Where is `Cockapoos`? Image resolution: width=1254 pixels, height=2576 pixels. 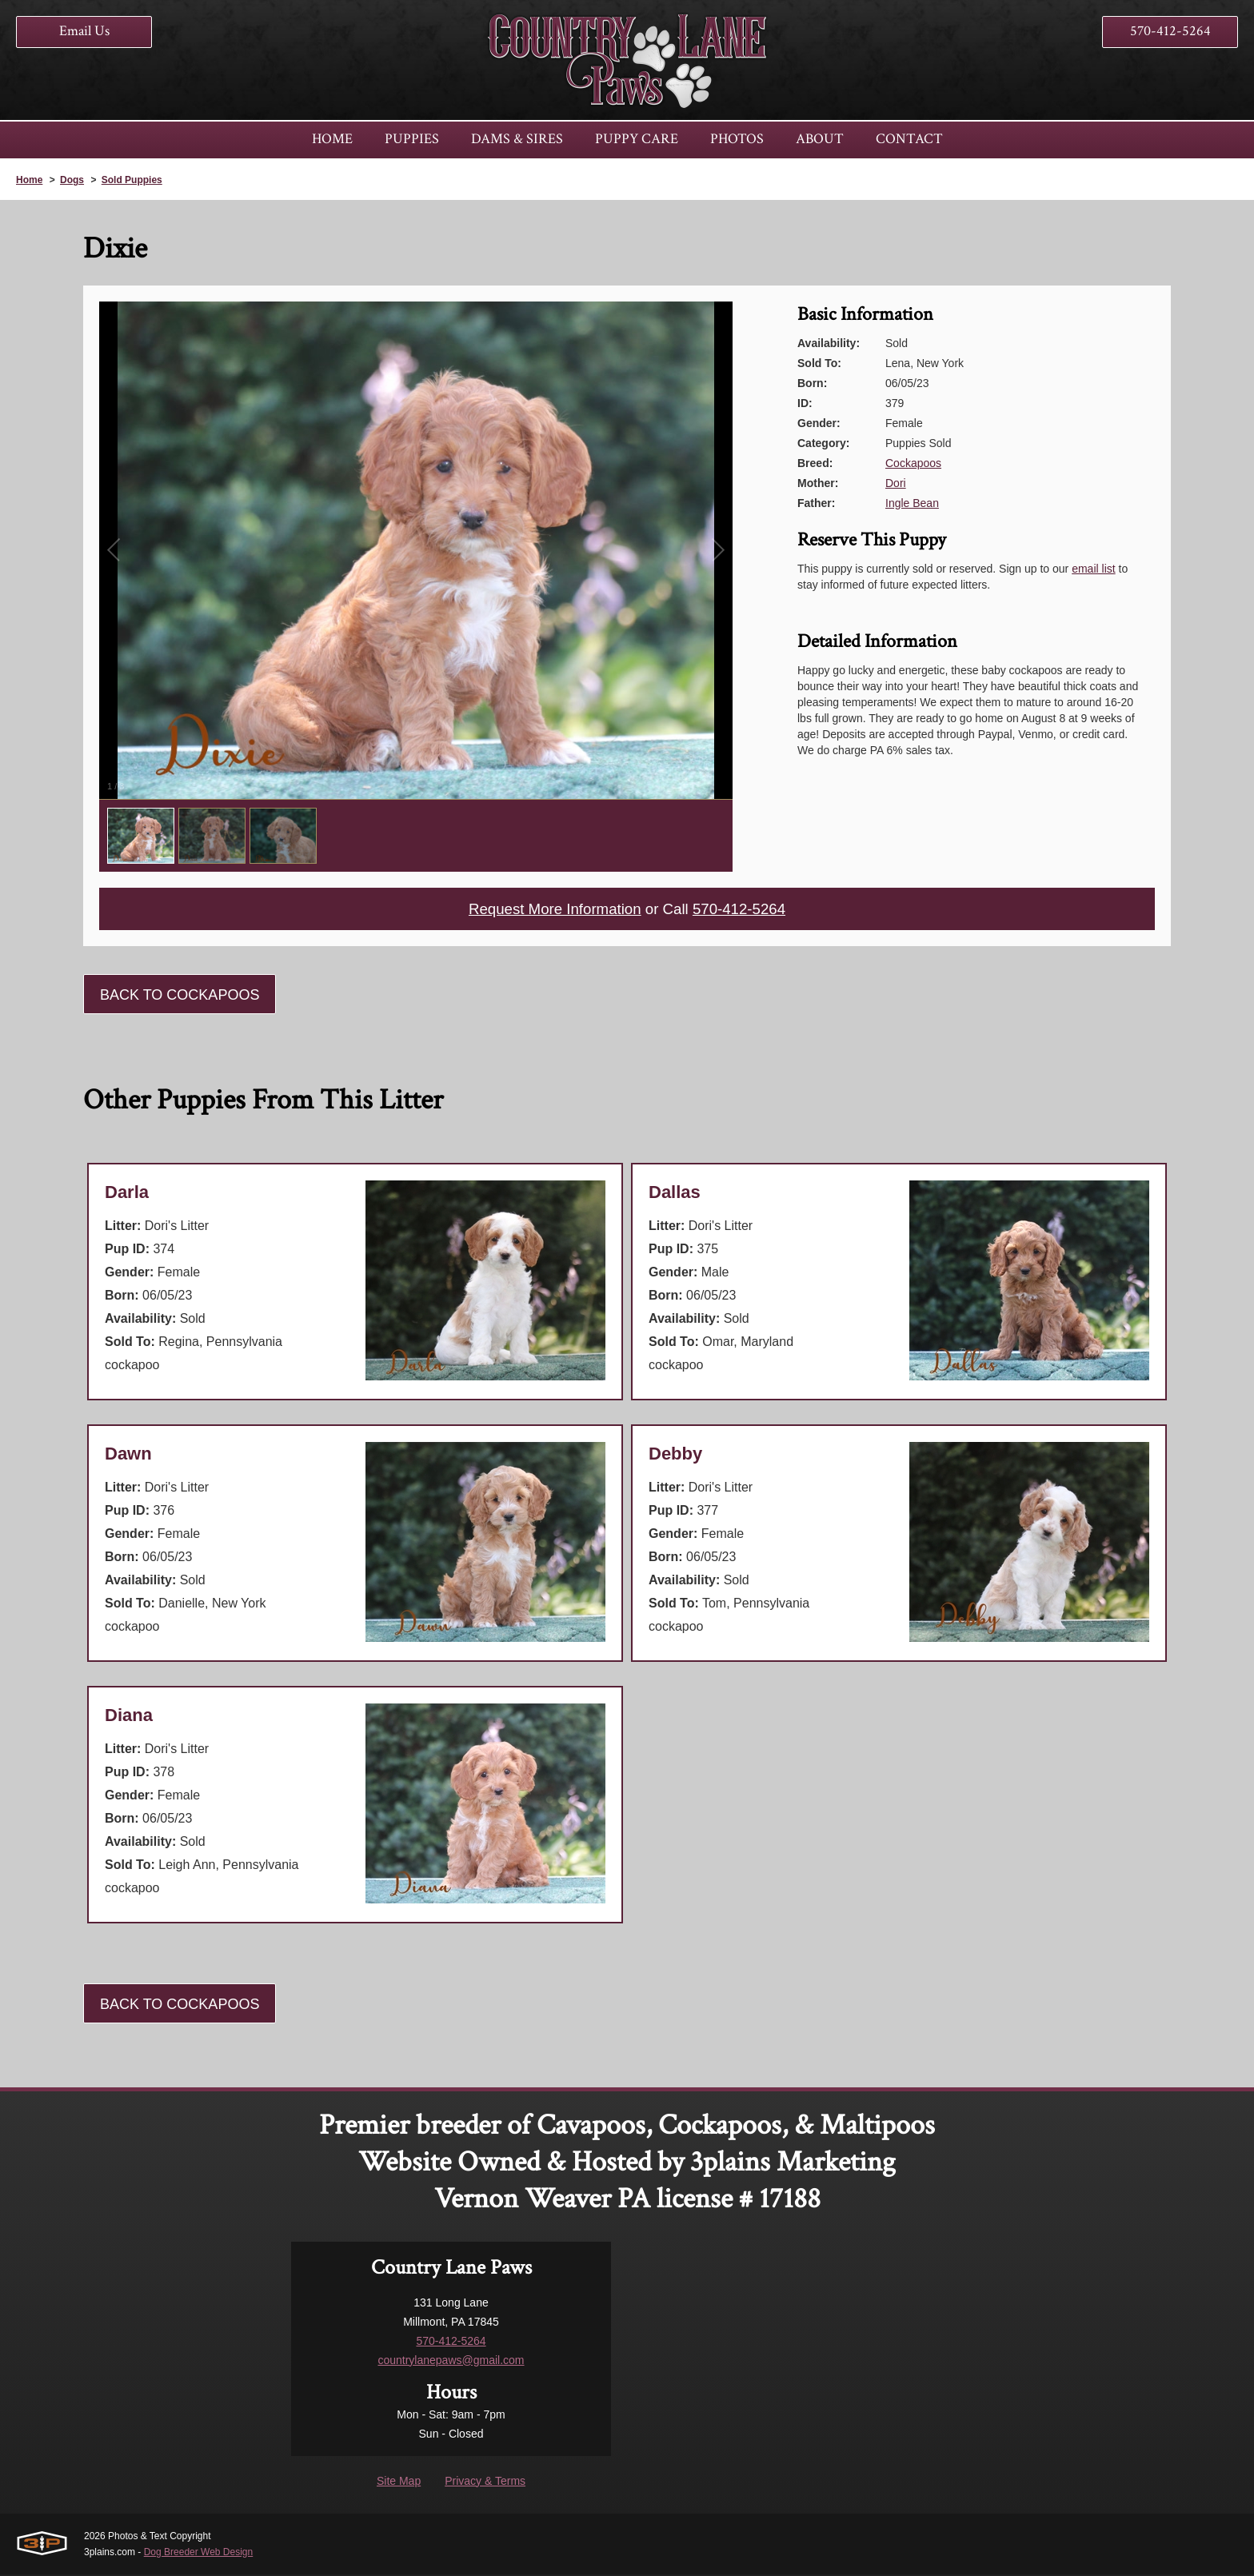
Cockapoos is located at coordinates (913, 463).